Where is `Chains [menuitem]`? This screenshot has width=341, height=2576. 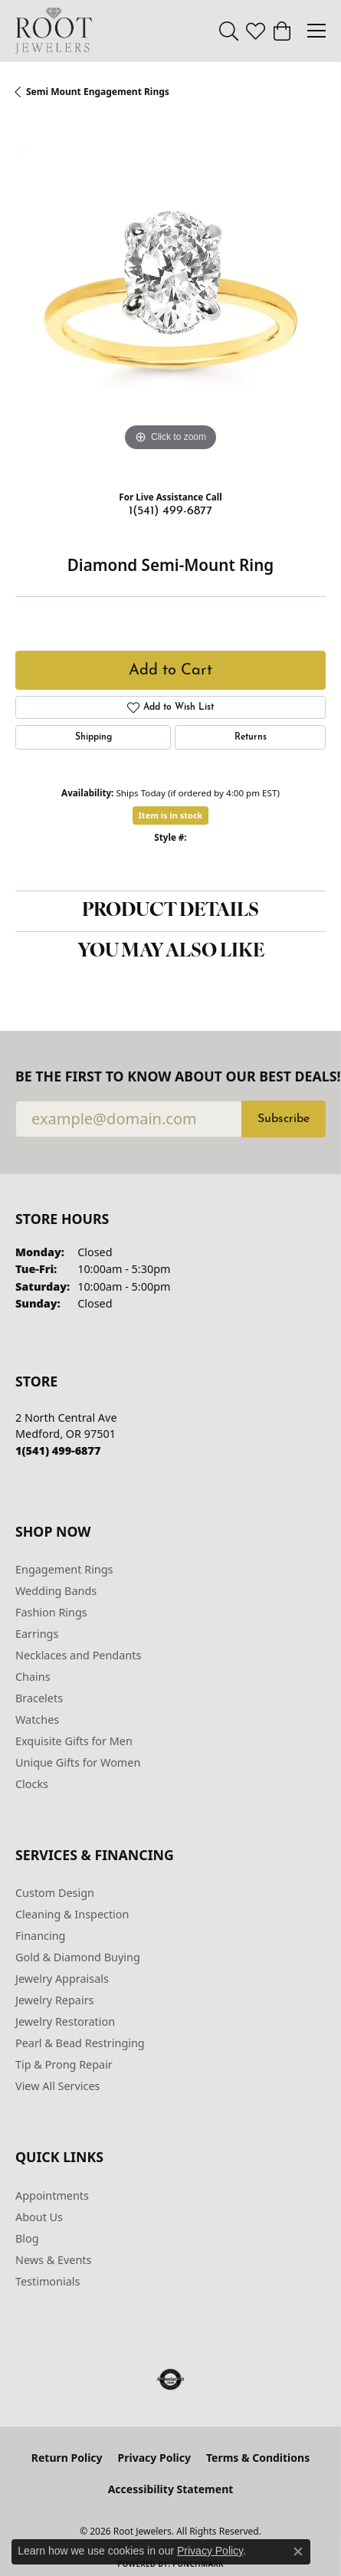
Chains [menuitem] is located at coordinates (33, 1676).